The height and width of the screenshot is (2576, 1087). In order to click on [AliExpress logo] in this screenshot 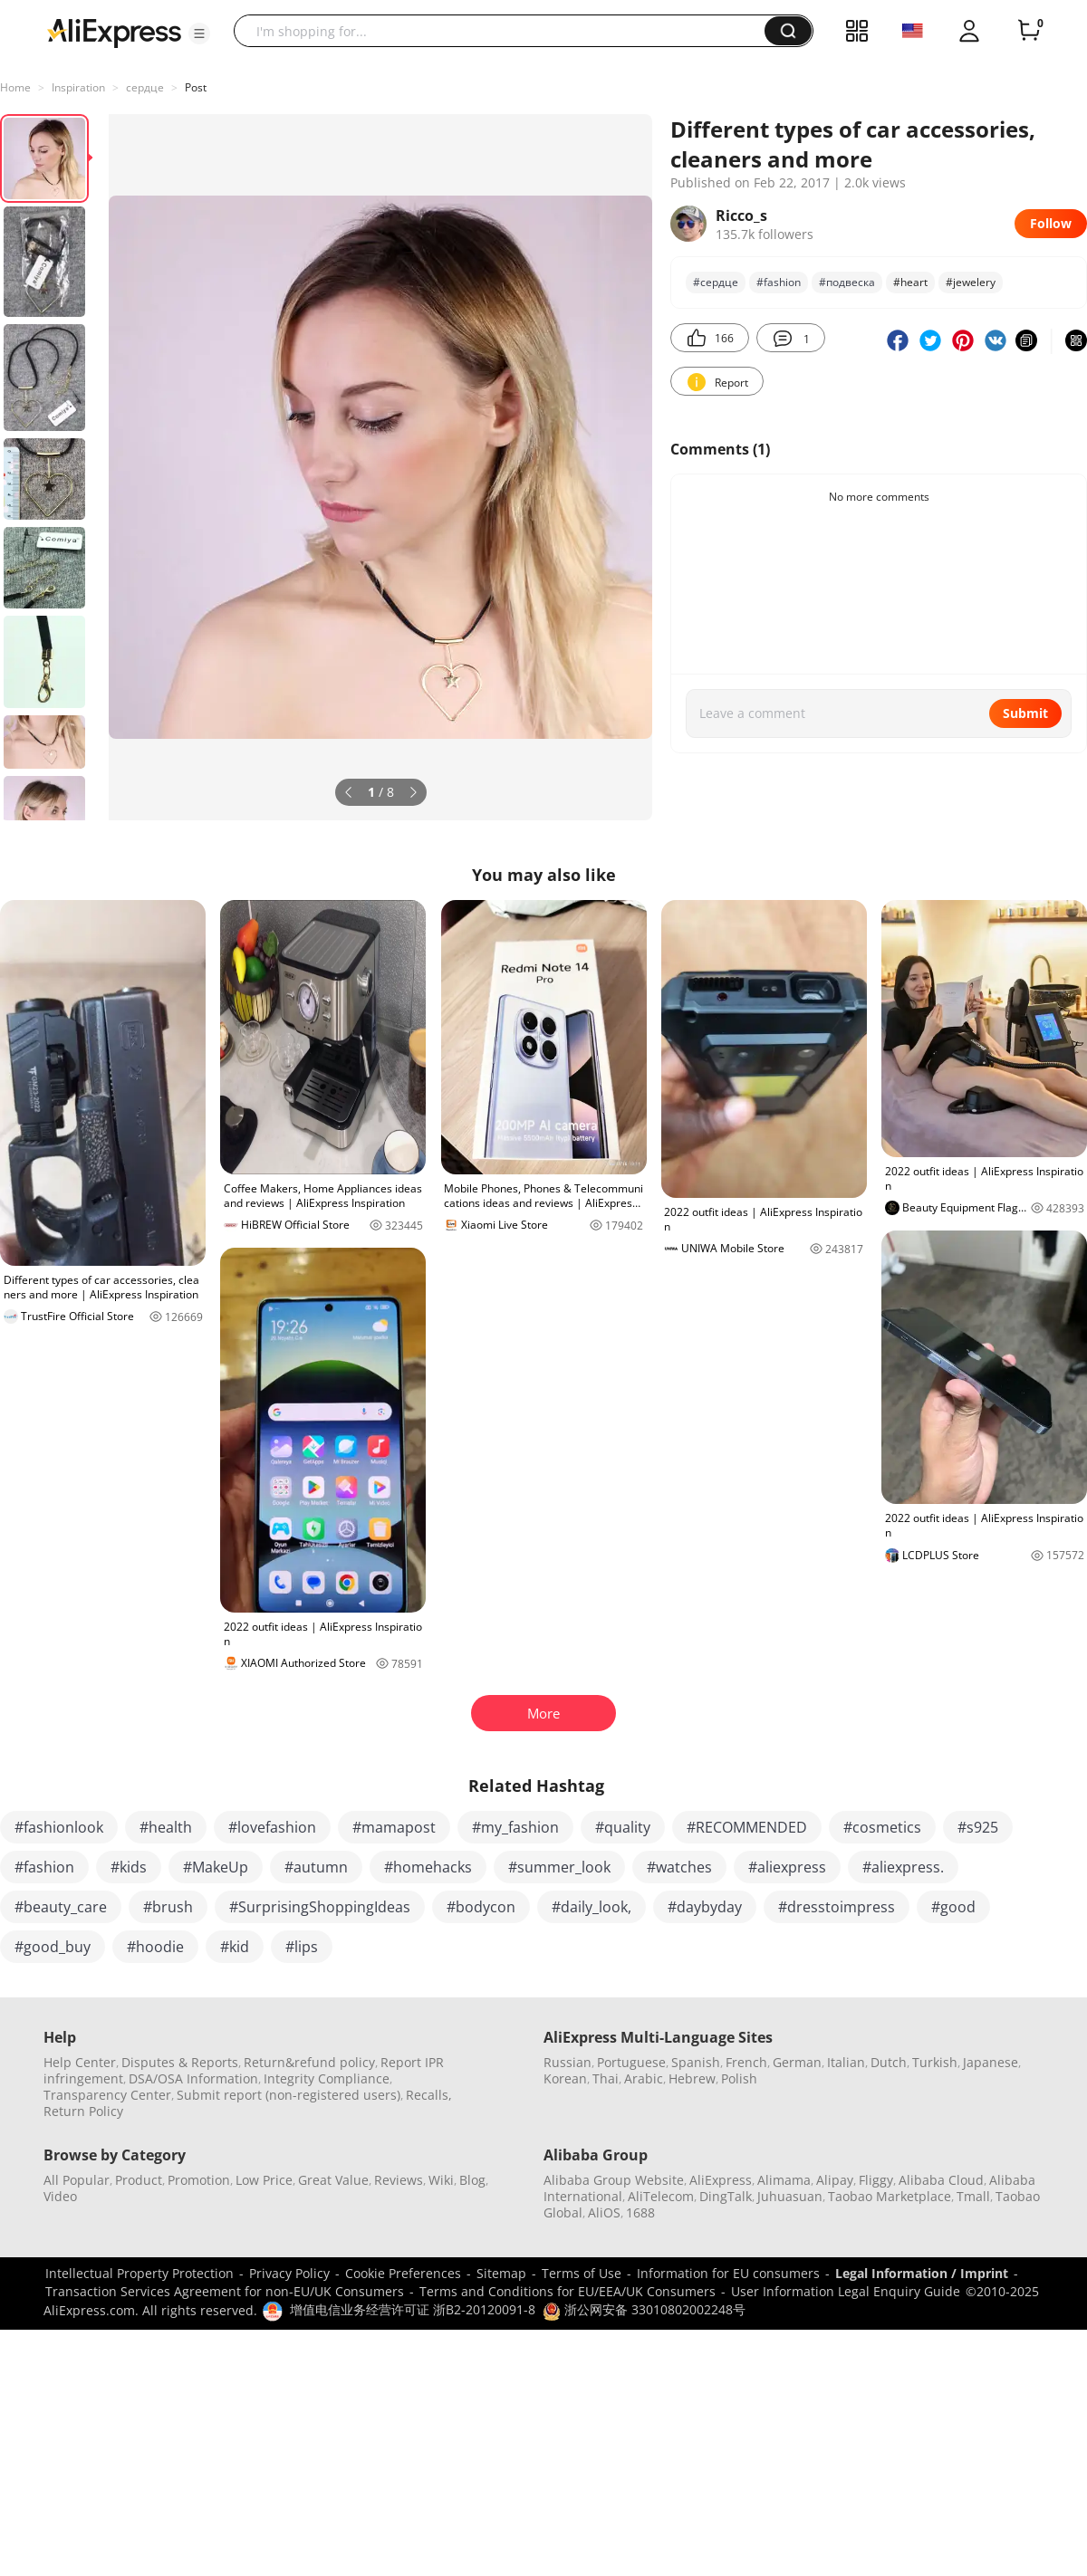, I will do `click(114, 32)`.